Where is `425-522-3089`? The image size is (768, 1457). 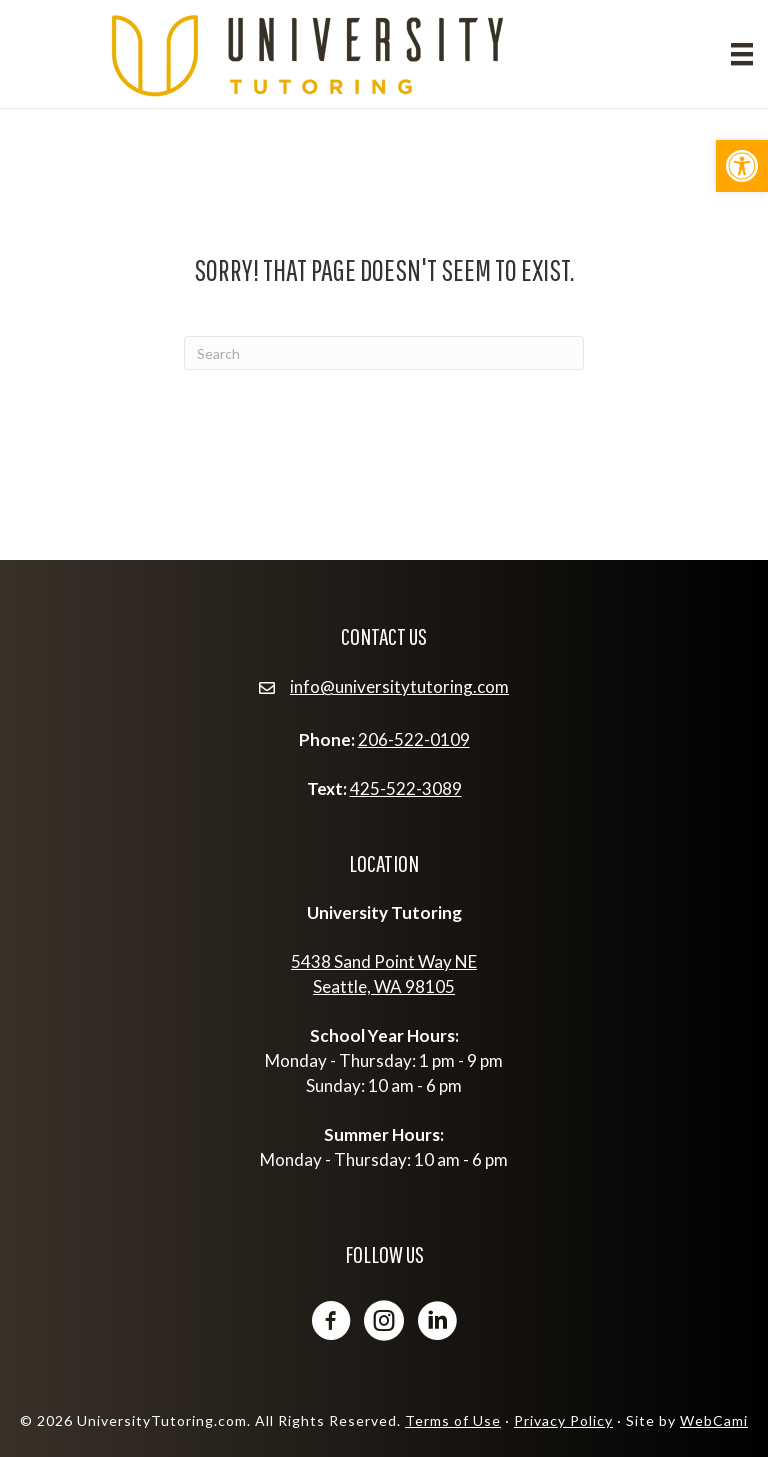 425-522-3089 is located at coordinates (406, 788).